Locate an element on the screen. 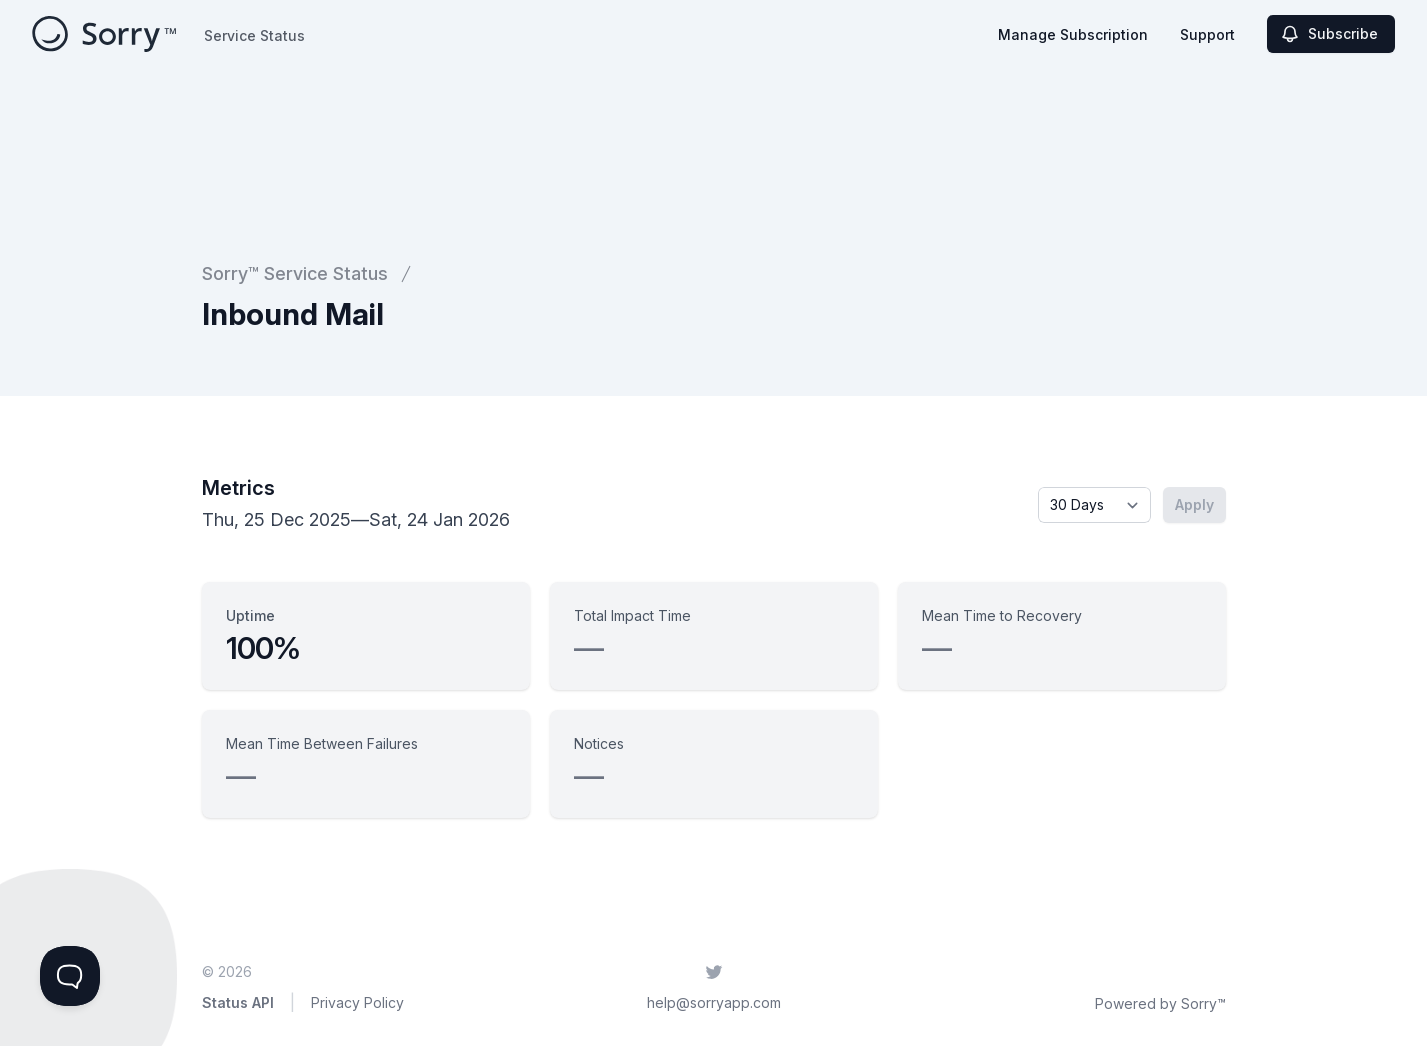 The height and width of the screenshot is (1046, 1427). Privacy Policy is located at coordinates (357, 1002).